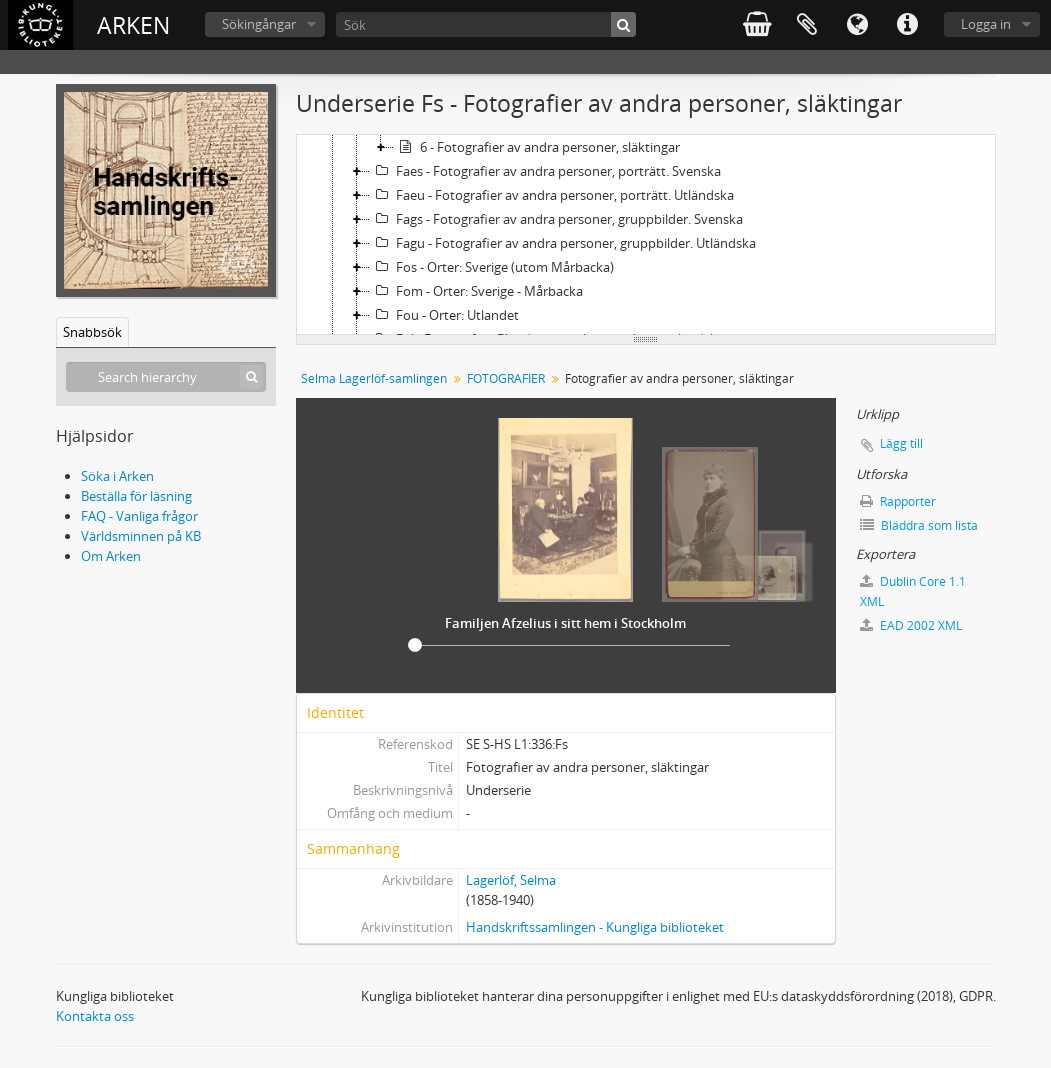  What do you see at coordinates (259, 24) in the screenshot?
I see `Sökingångar` at bounding box center [259, 24].